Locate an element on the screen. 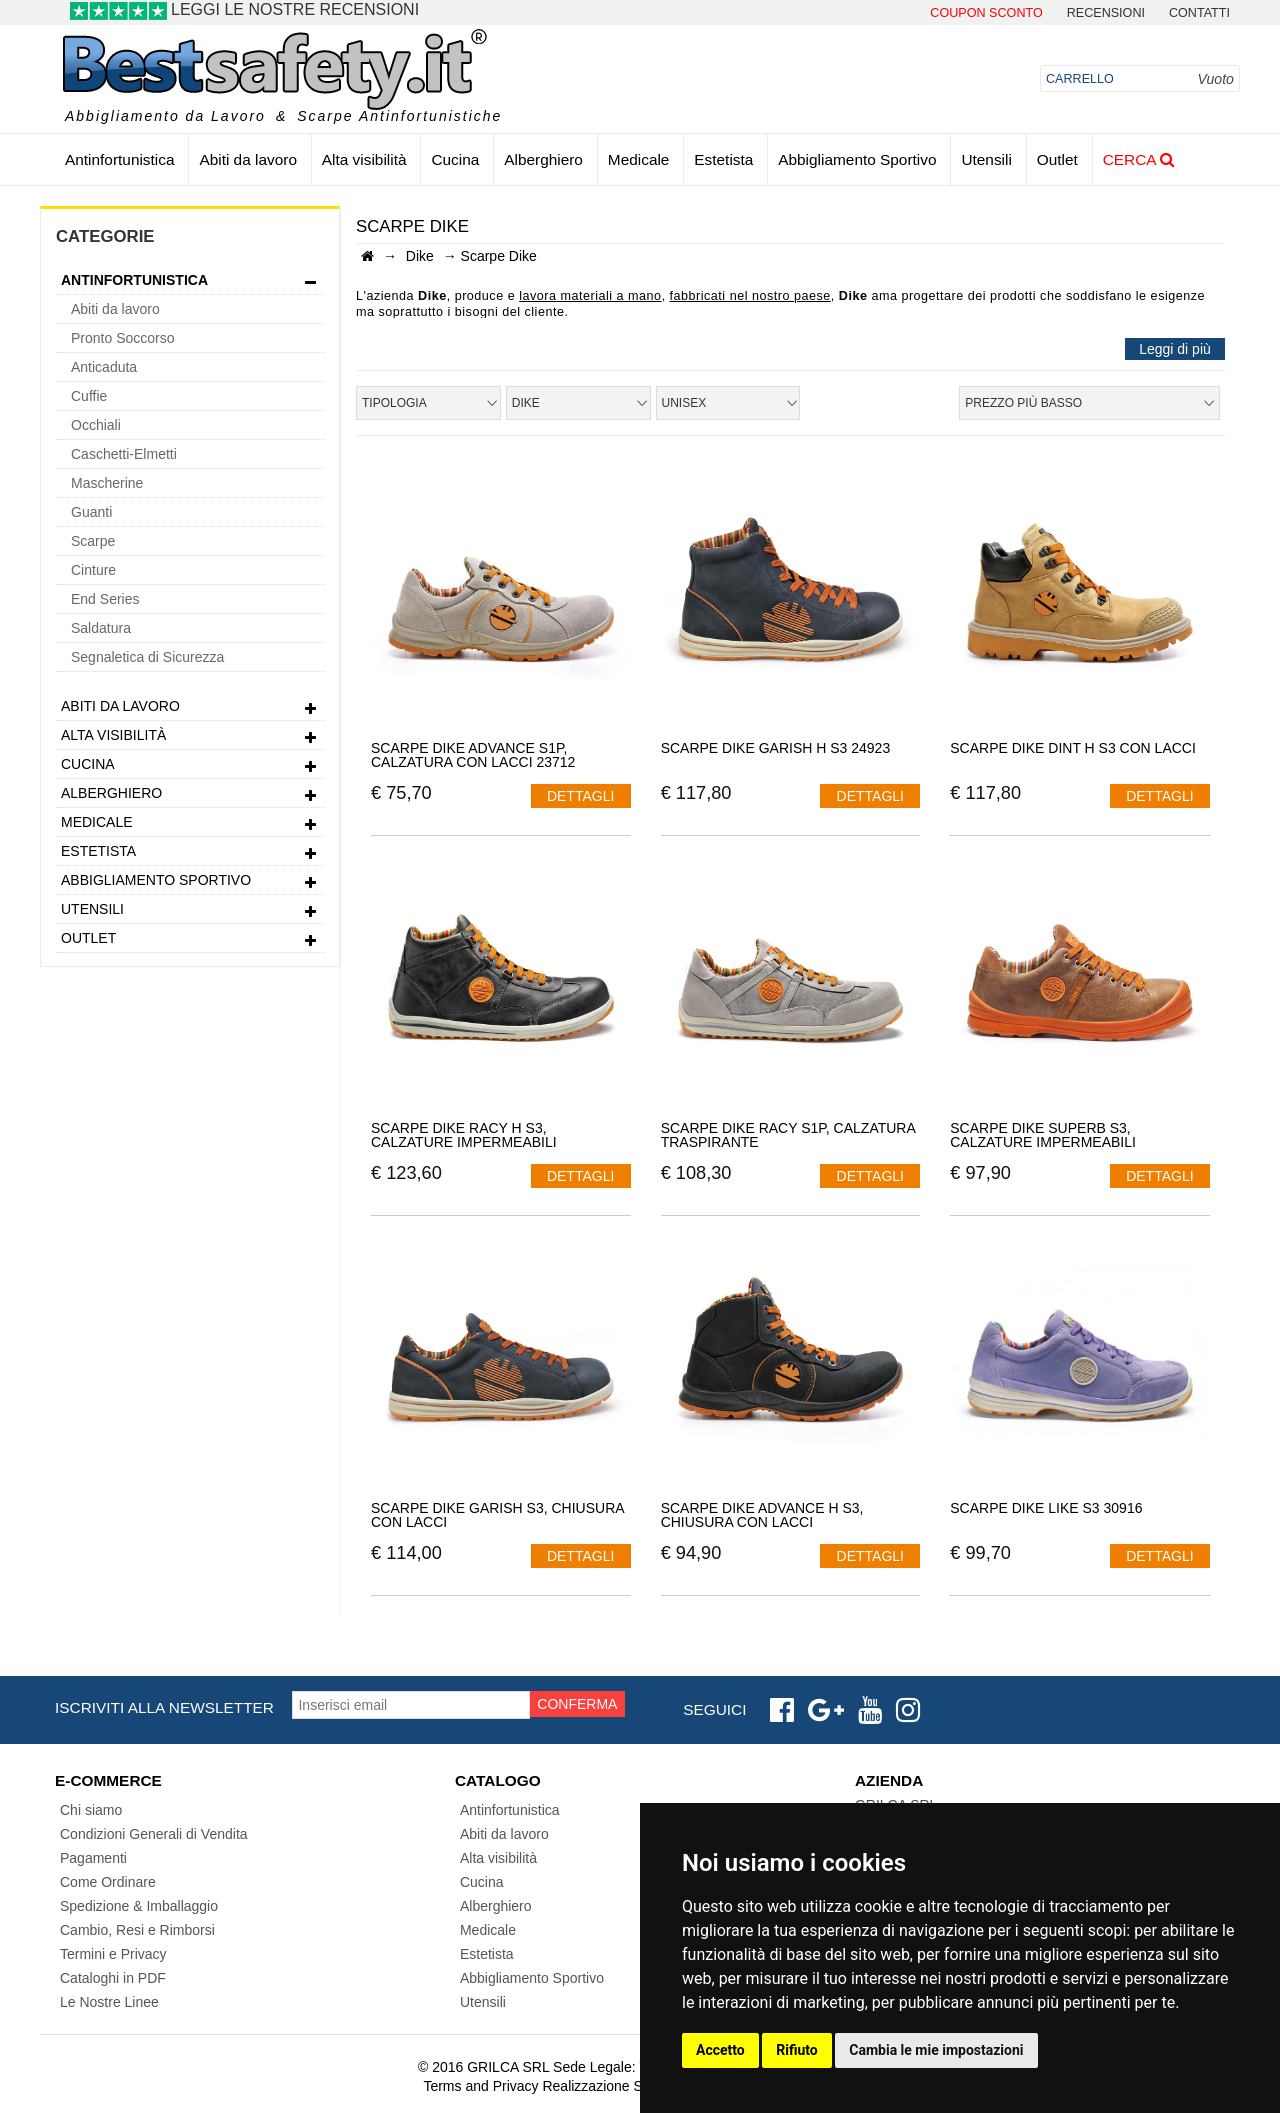 The width and height of the screenshot is (1280, 2113). Spedizione & Imballaggio is located at coordinates (139, 1906).